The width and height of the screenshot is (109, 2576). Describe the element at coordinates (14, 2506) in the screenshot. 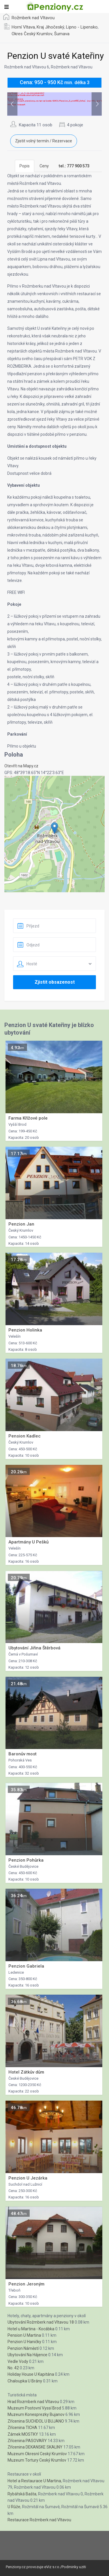

I see `U Růže` at that location.